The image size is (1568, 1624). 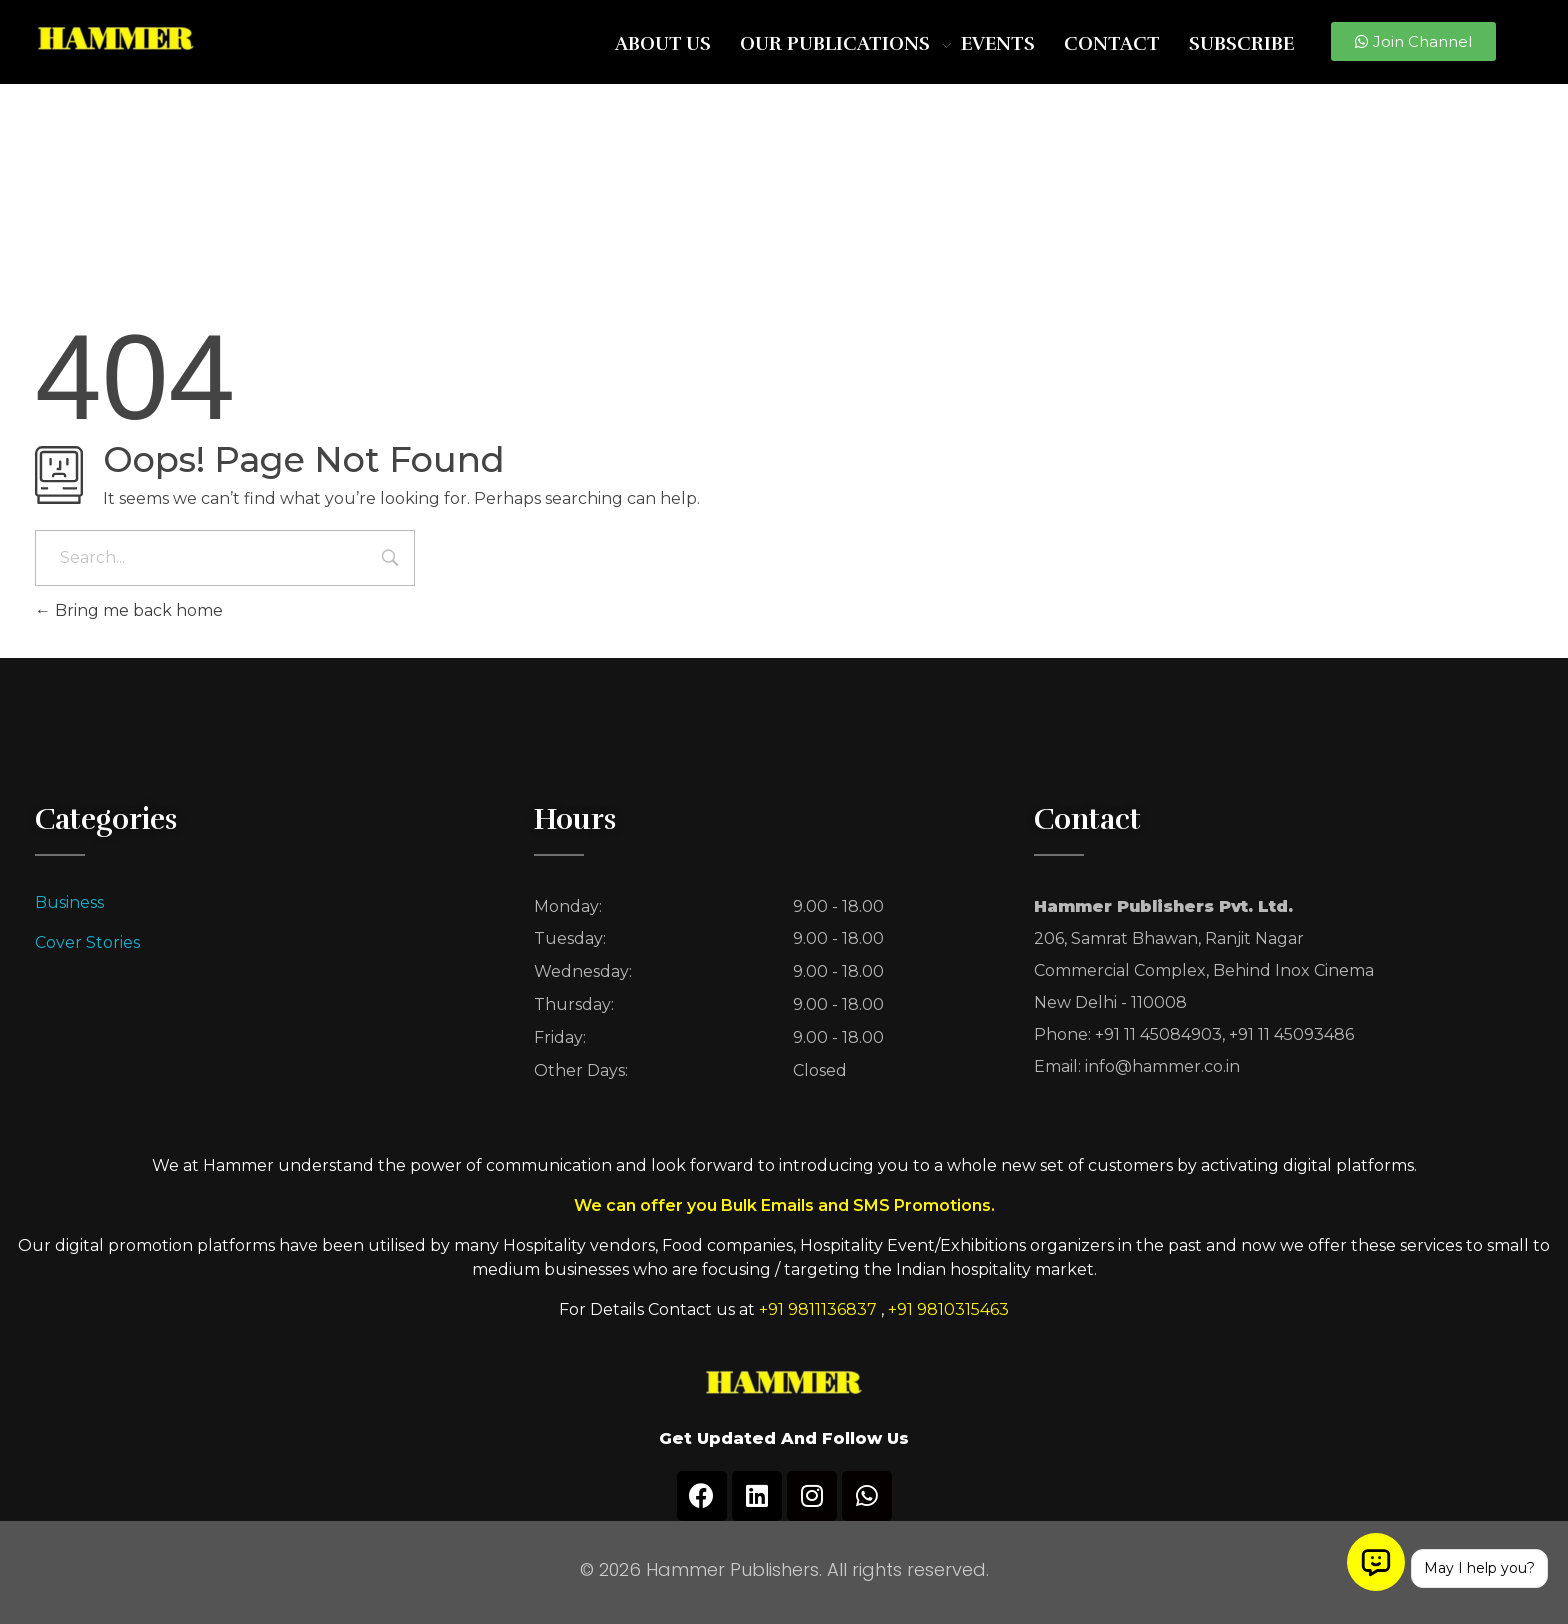 What do you see at coordinates (1158, 1034) in the screenshot?
I see `+91 11 45084903` at bounding box center [1158, 1034].